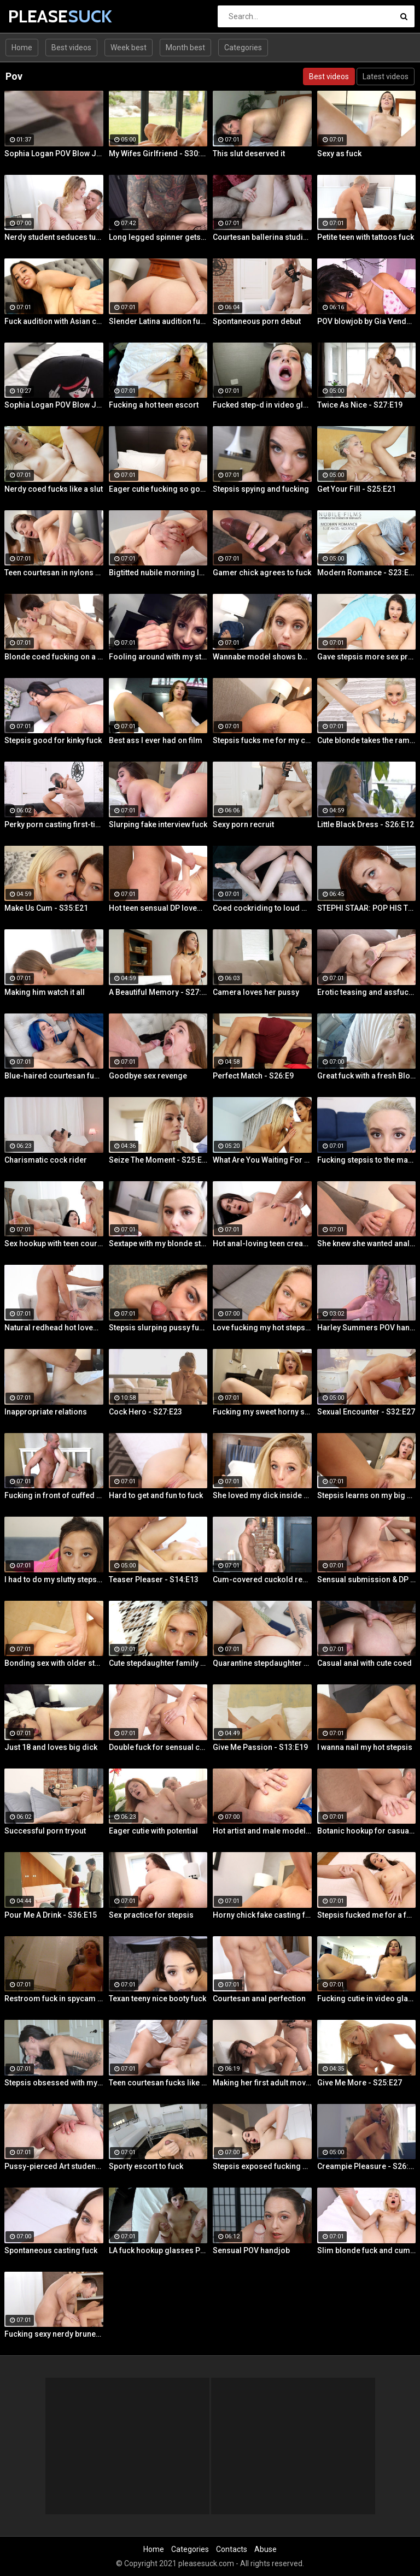 The height and width of the screenshot is (2576, 420). I want to click on Latest videos, so click(386, 76).